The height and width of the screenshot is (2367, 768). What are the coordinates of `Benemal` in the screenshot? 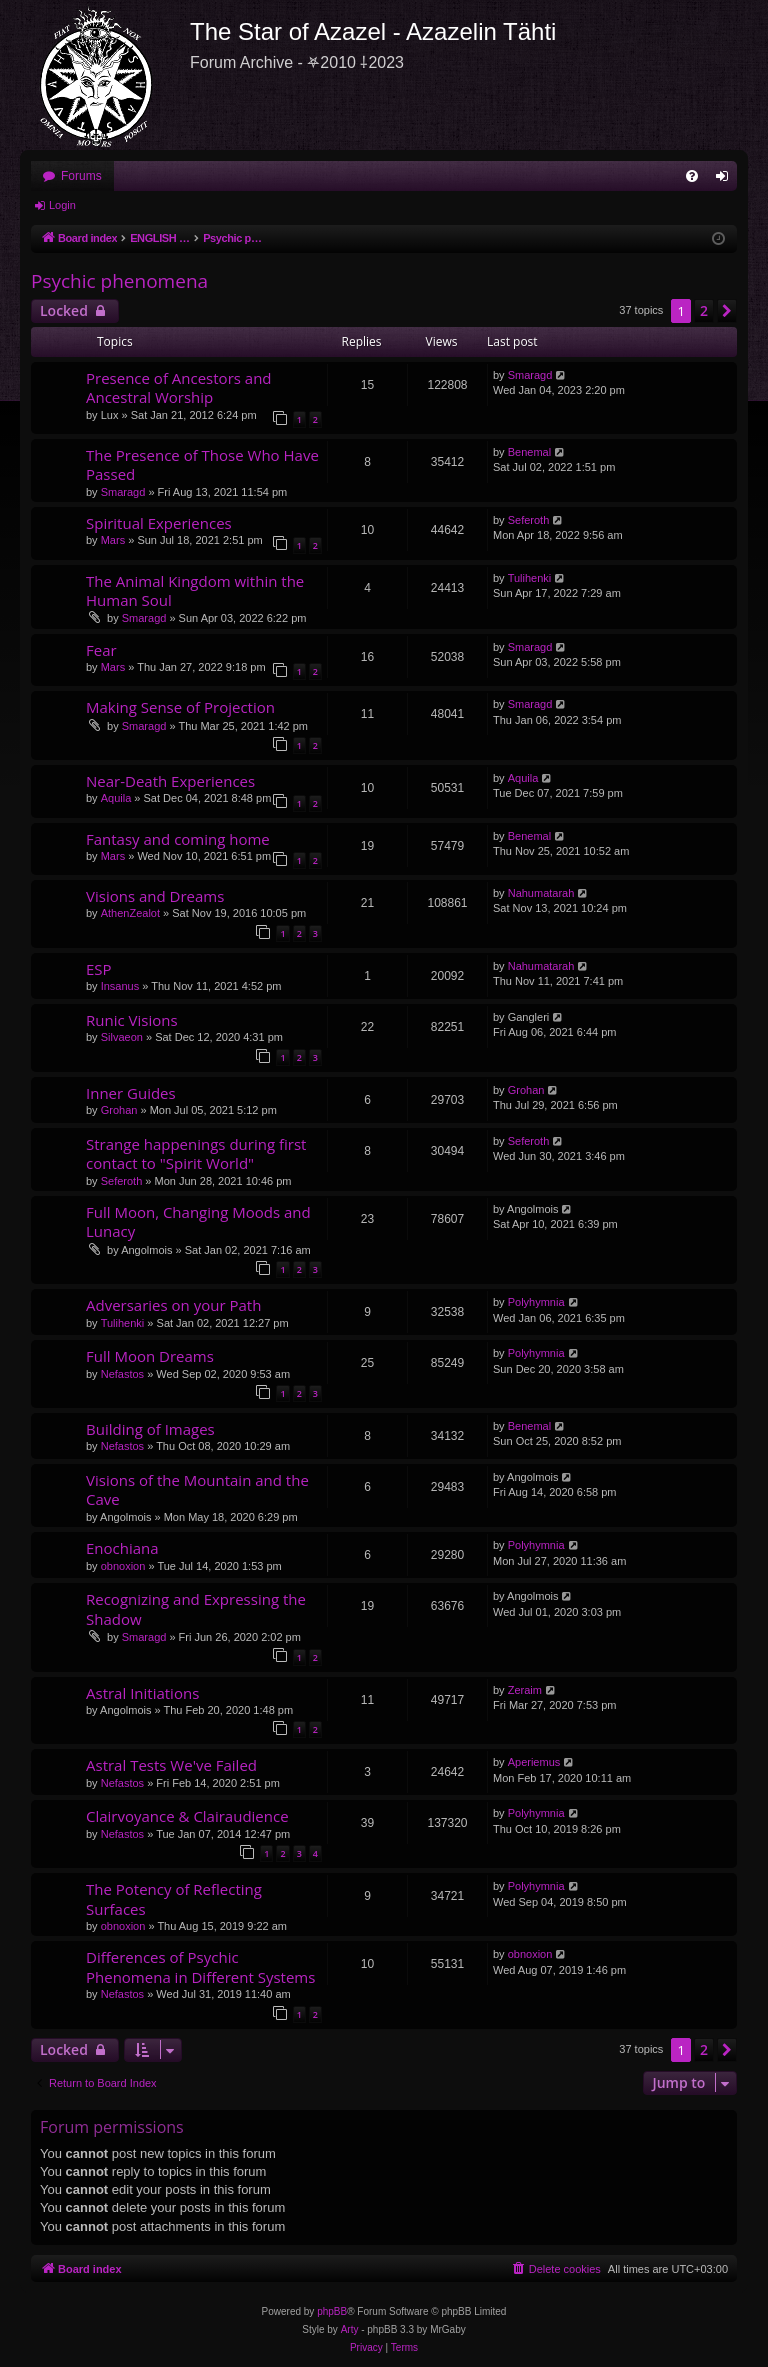 It's located at (529, 452).